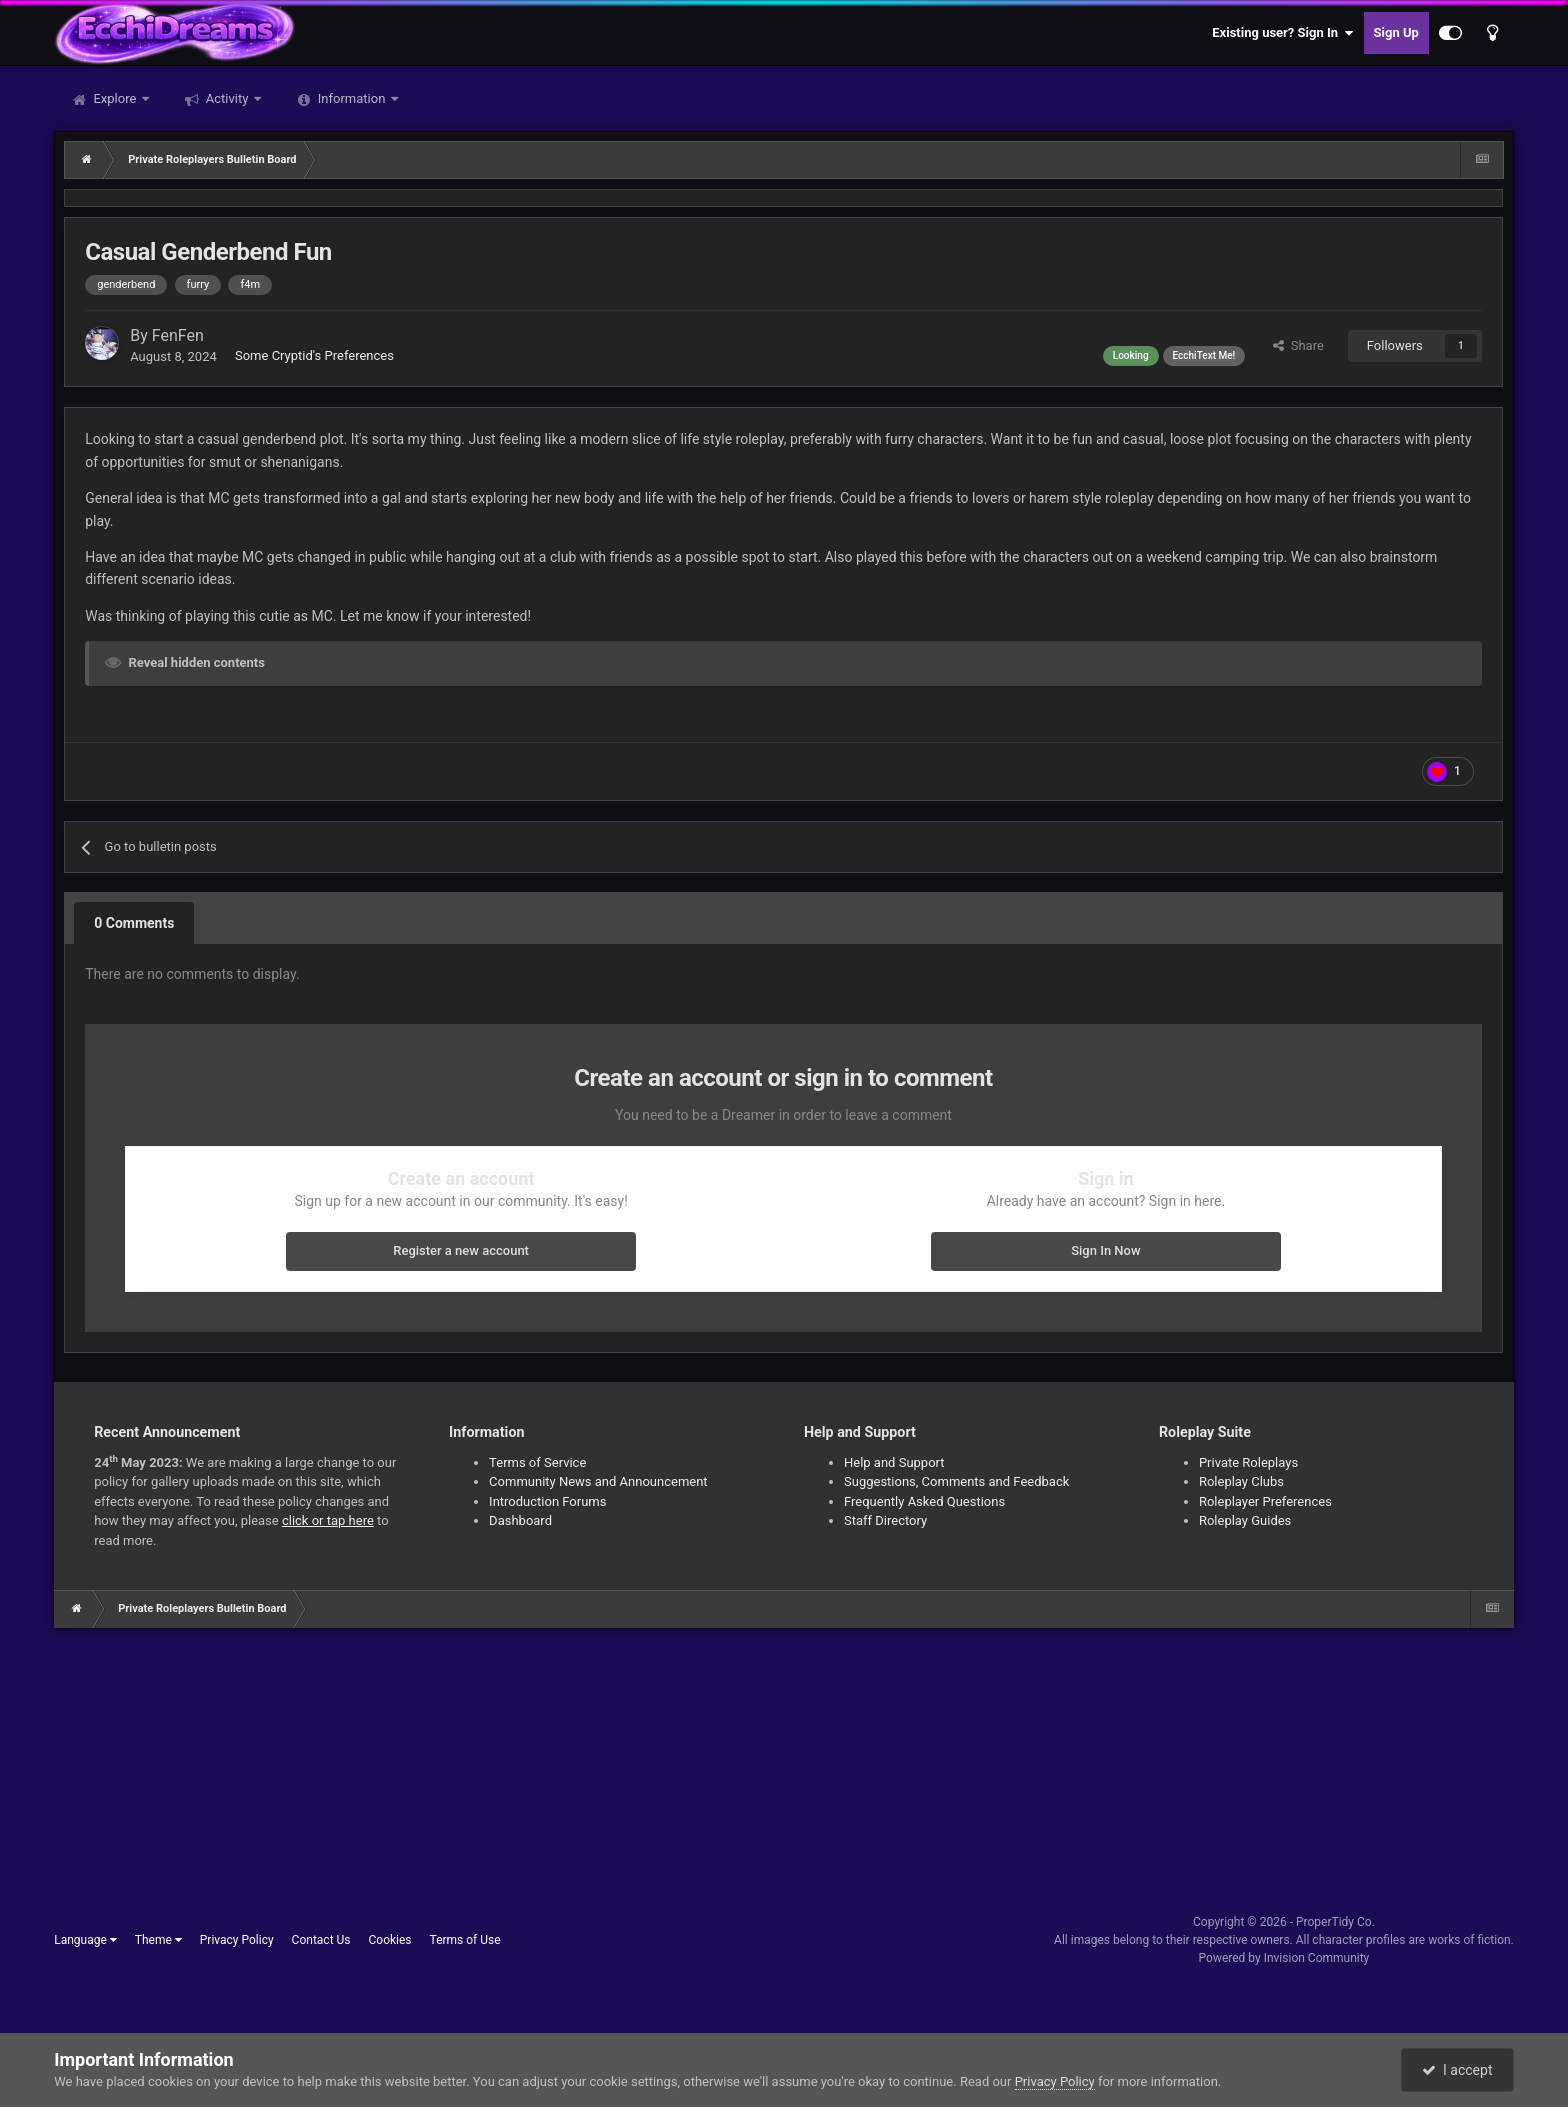 Image resolution: width=1568 pixels, height=2107 pixels. I want to click on Share, so click(1298, 345).